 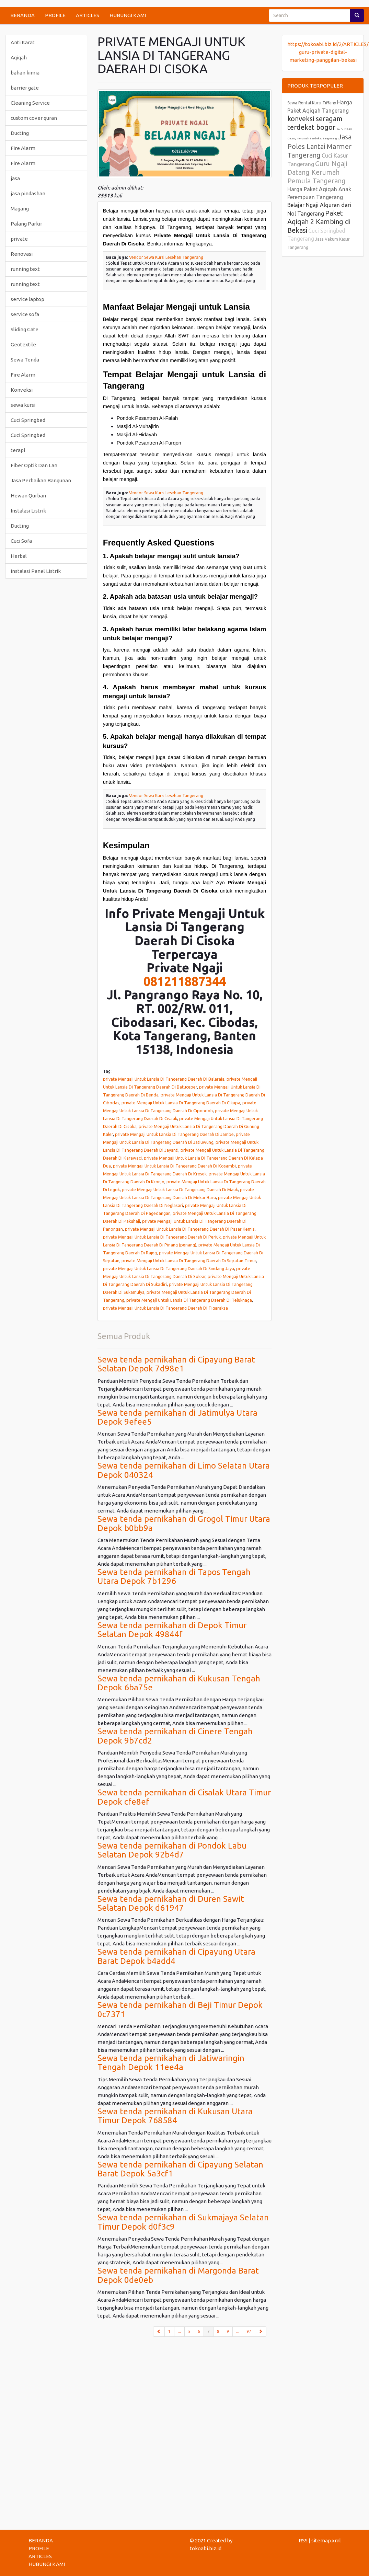 What do you see at coordinates (23, 148) in the screenshot?
I see `Fire Alarm` at bounding box center [23, 148].